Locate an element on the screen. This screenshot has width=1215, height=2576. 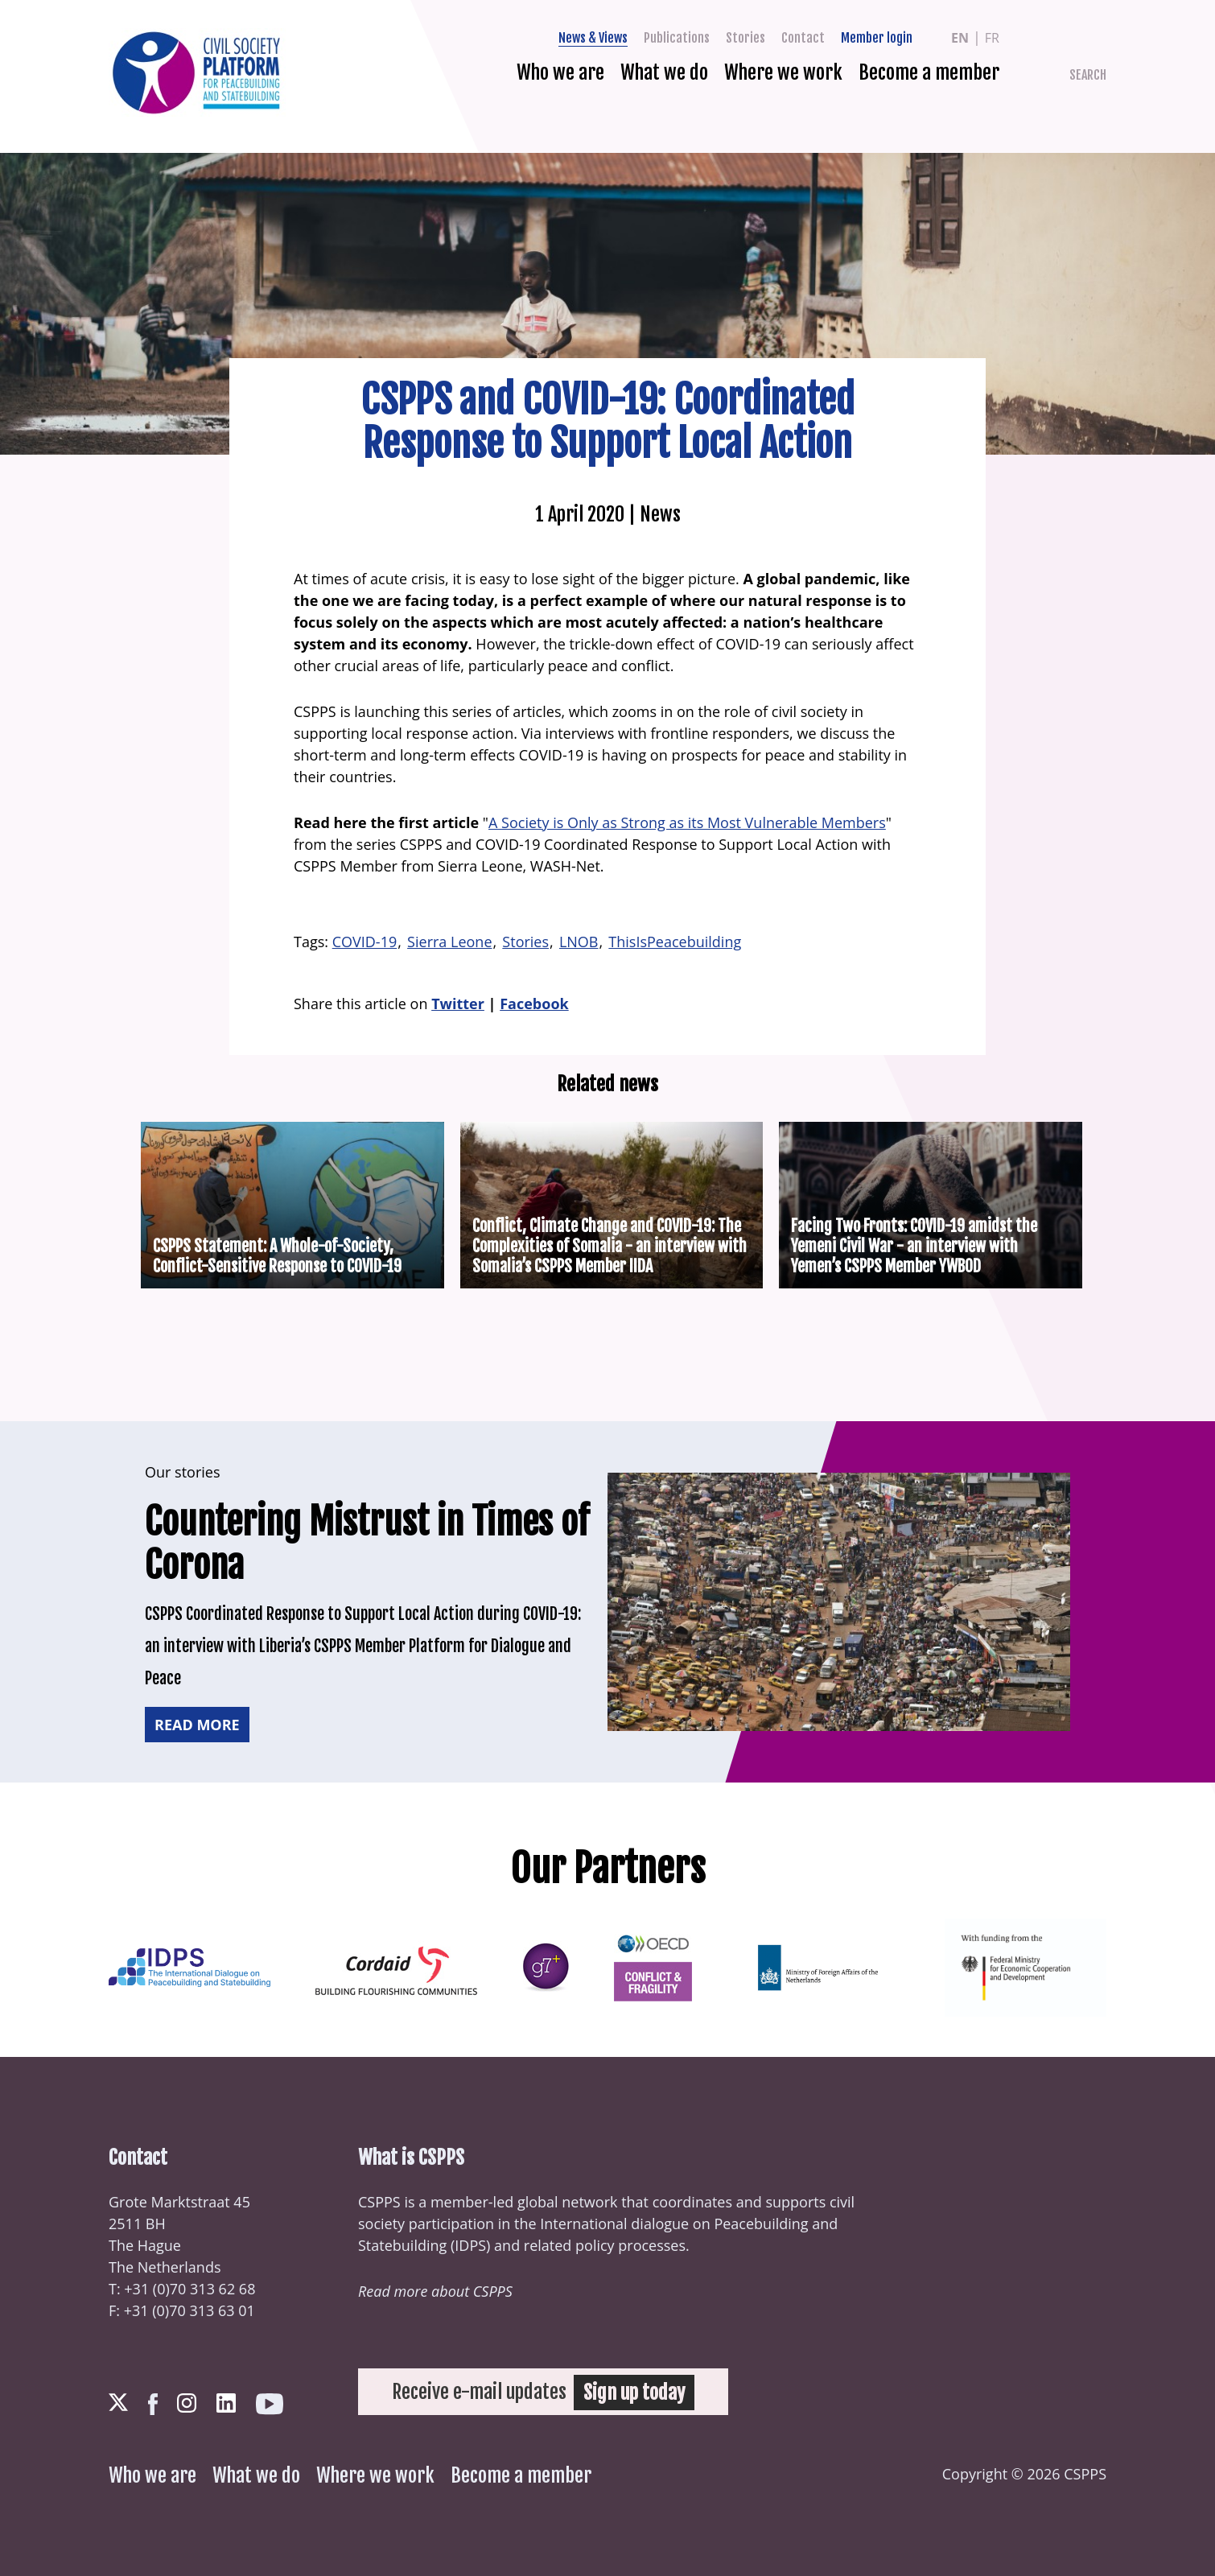
Become a member is located at coordinates (929, 72).